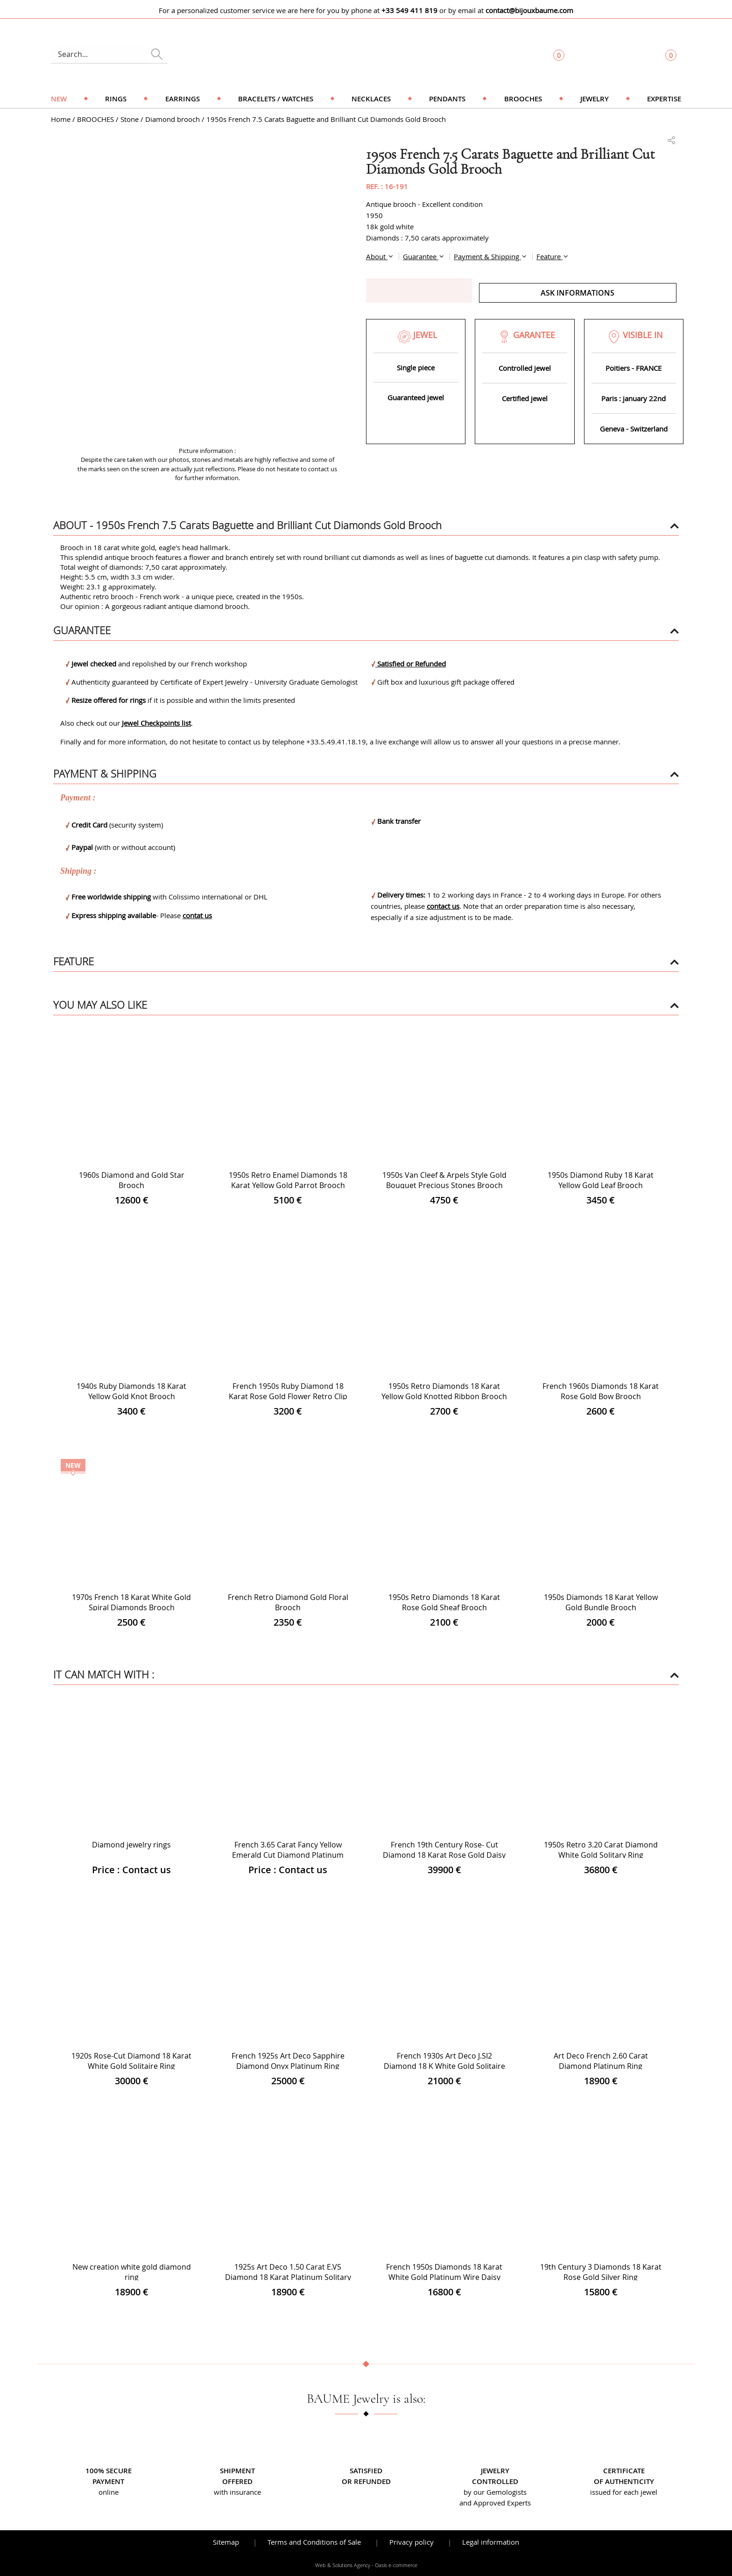  What do you see at coordinates (444, 1391) in the screenshot?
I see `1950s Retro Diamonds 18 Karat Yellow Gold Knotted Ribbon Brooch` at bounding box center [444, 1391].